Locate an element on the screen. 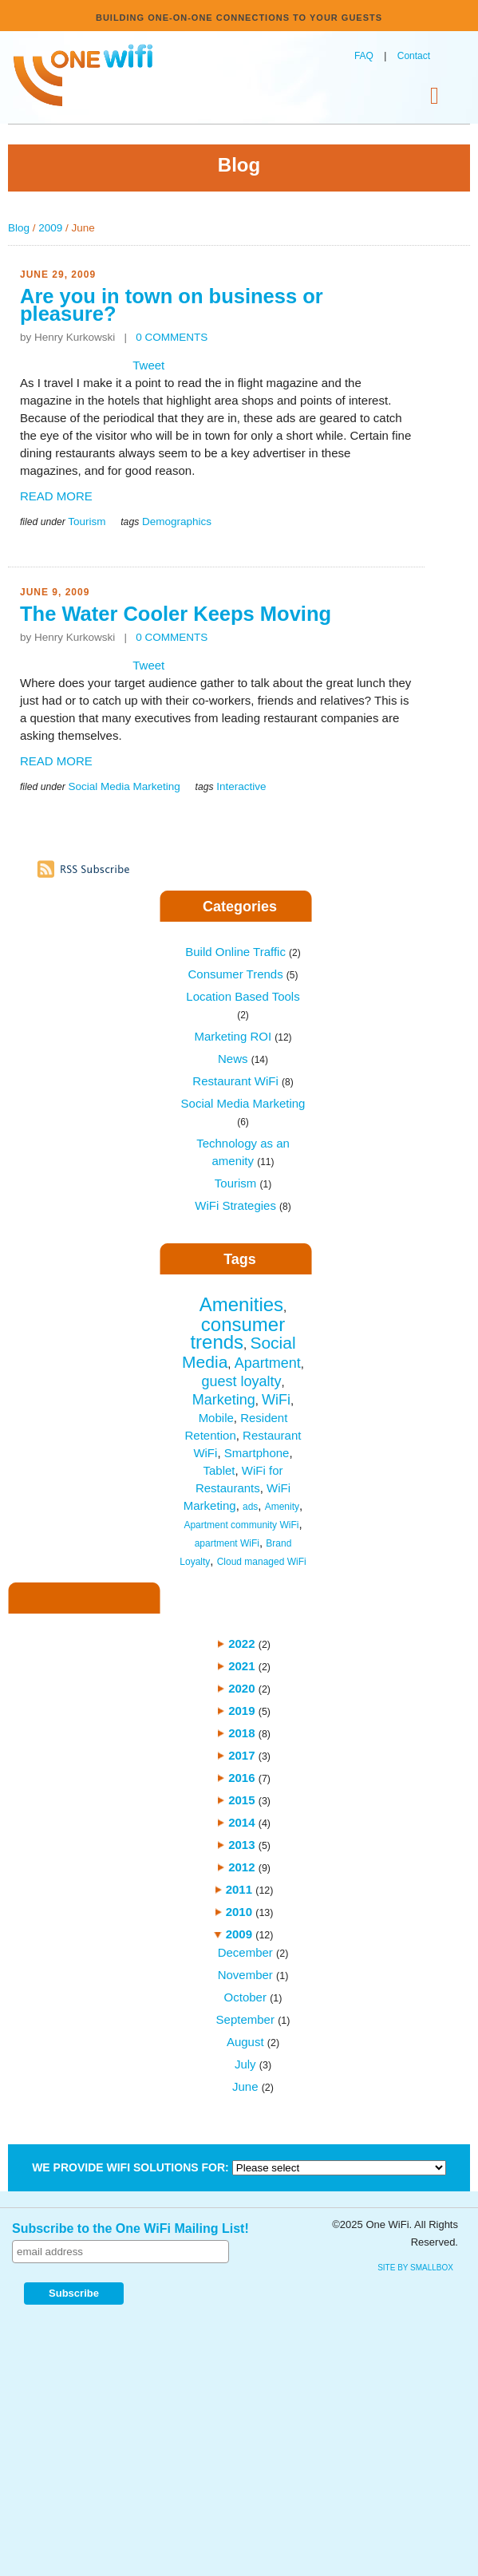 The image size is (478, 2576). 2010 is located at coordinates (239, 1911).